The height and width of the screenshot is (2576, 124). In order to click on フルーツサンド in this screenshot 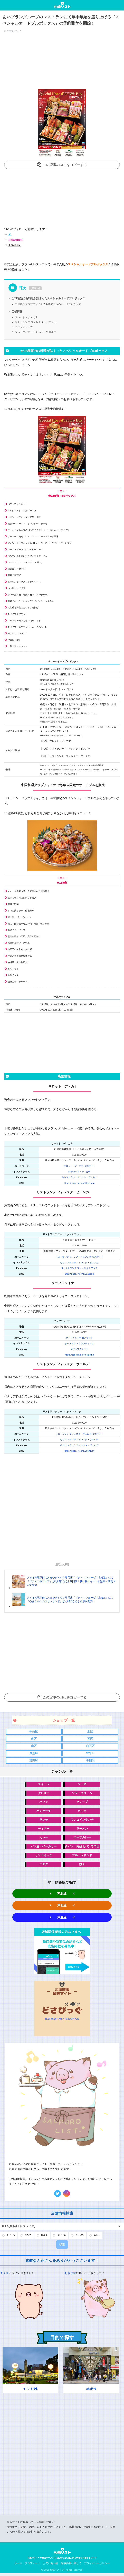, I will do `click(82, 1856)`.